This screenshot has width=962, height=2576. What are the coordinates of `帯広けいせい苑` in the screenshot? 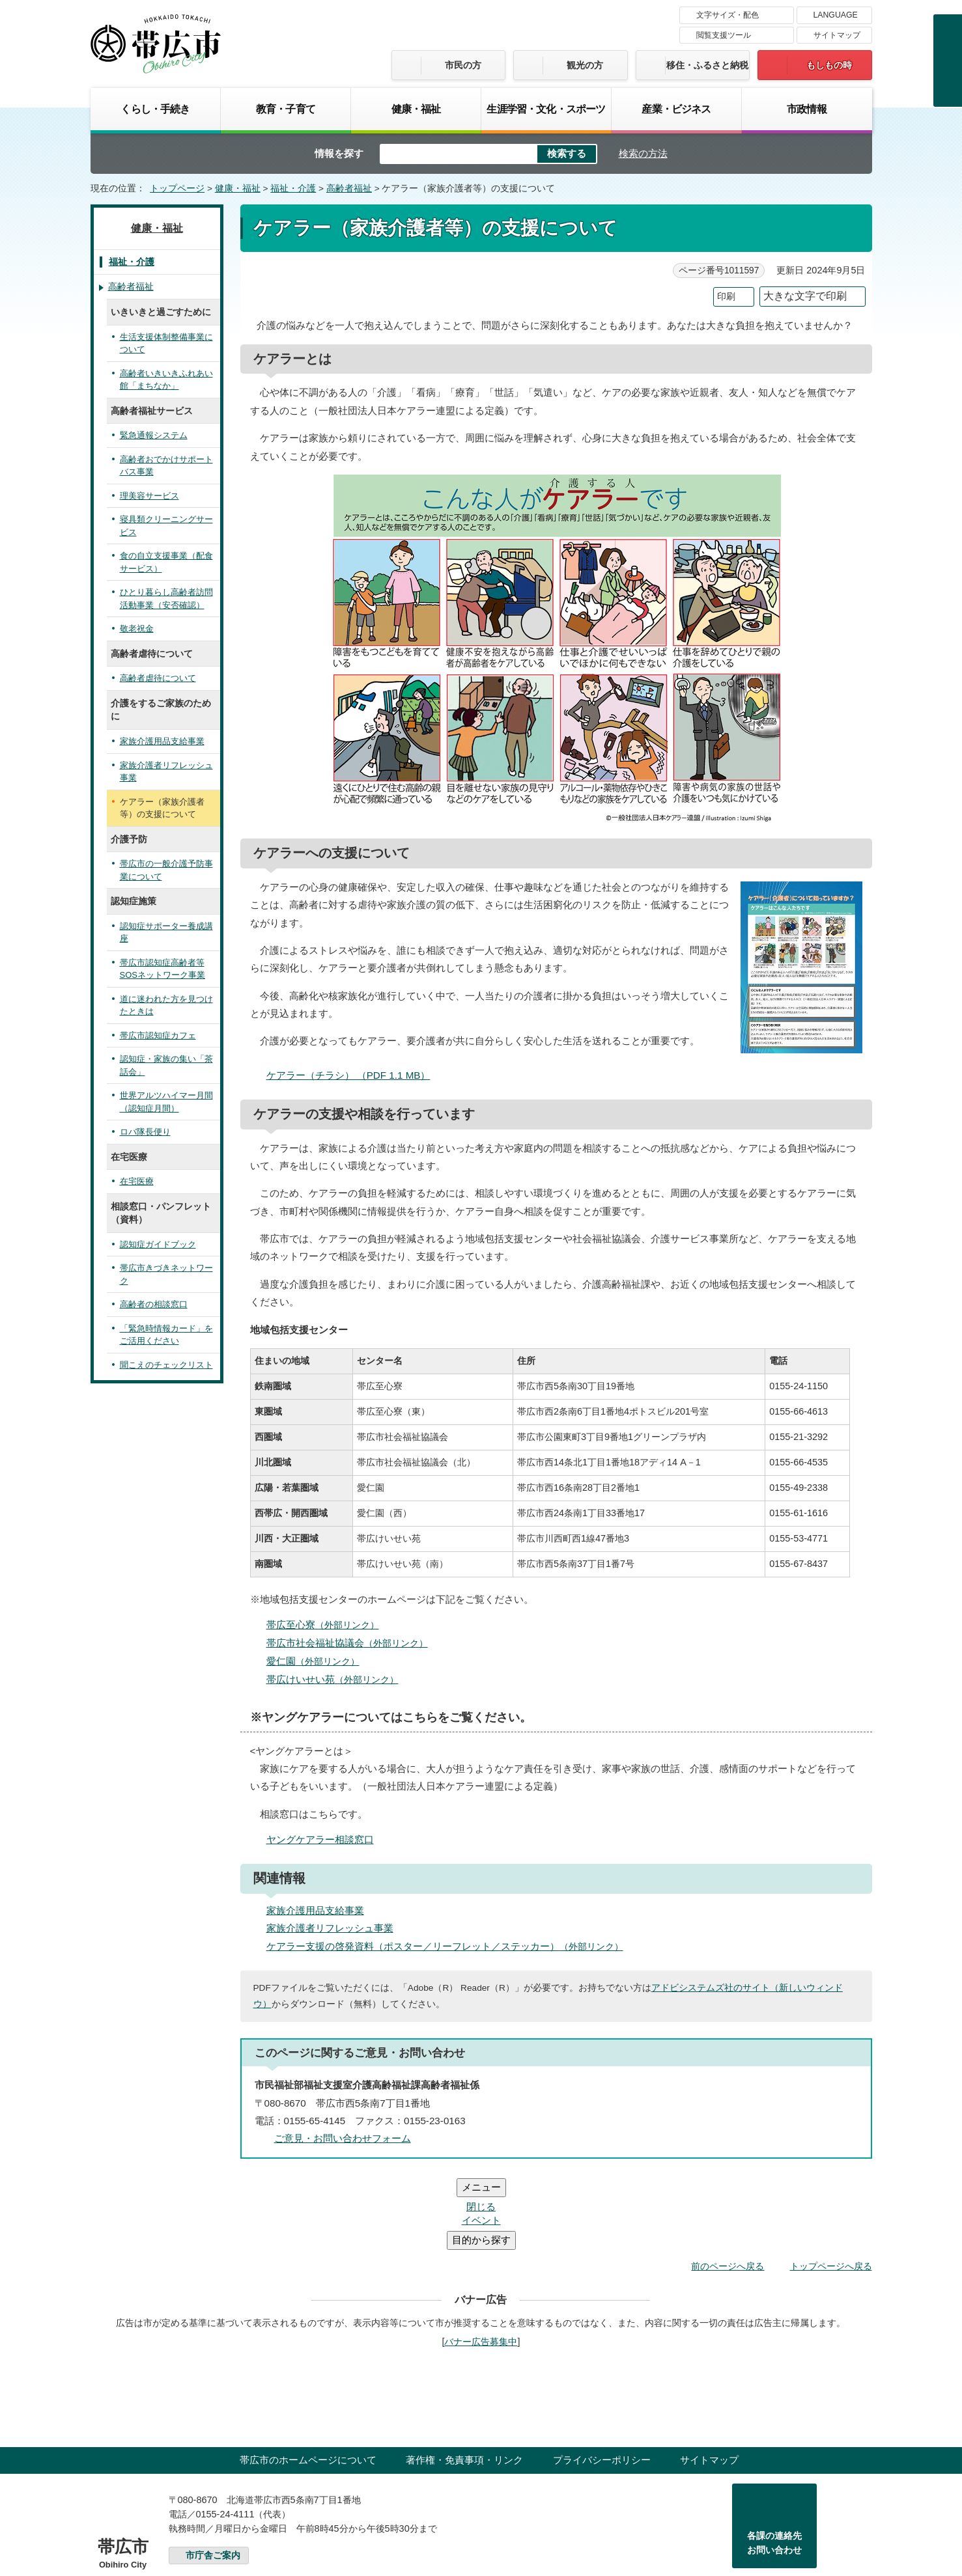 It's located at (338, 1679).